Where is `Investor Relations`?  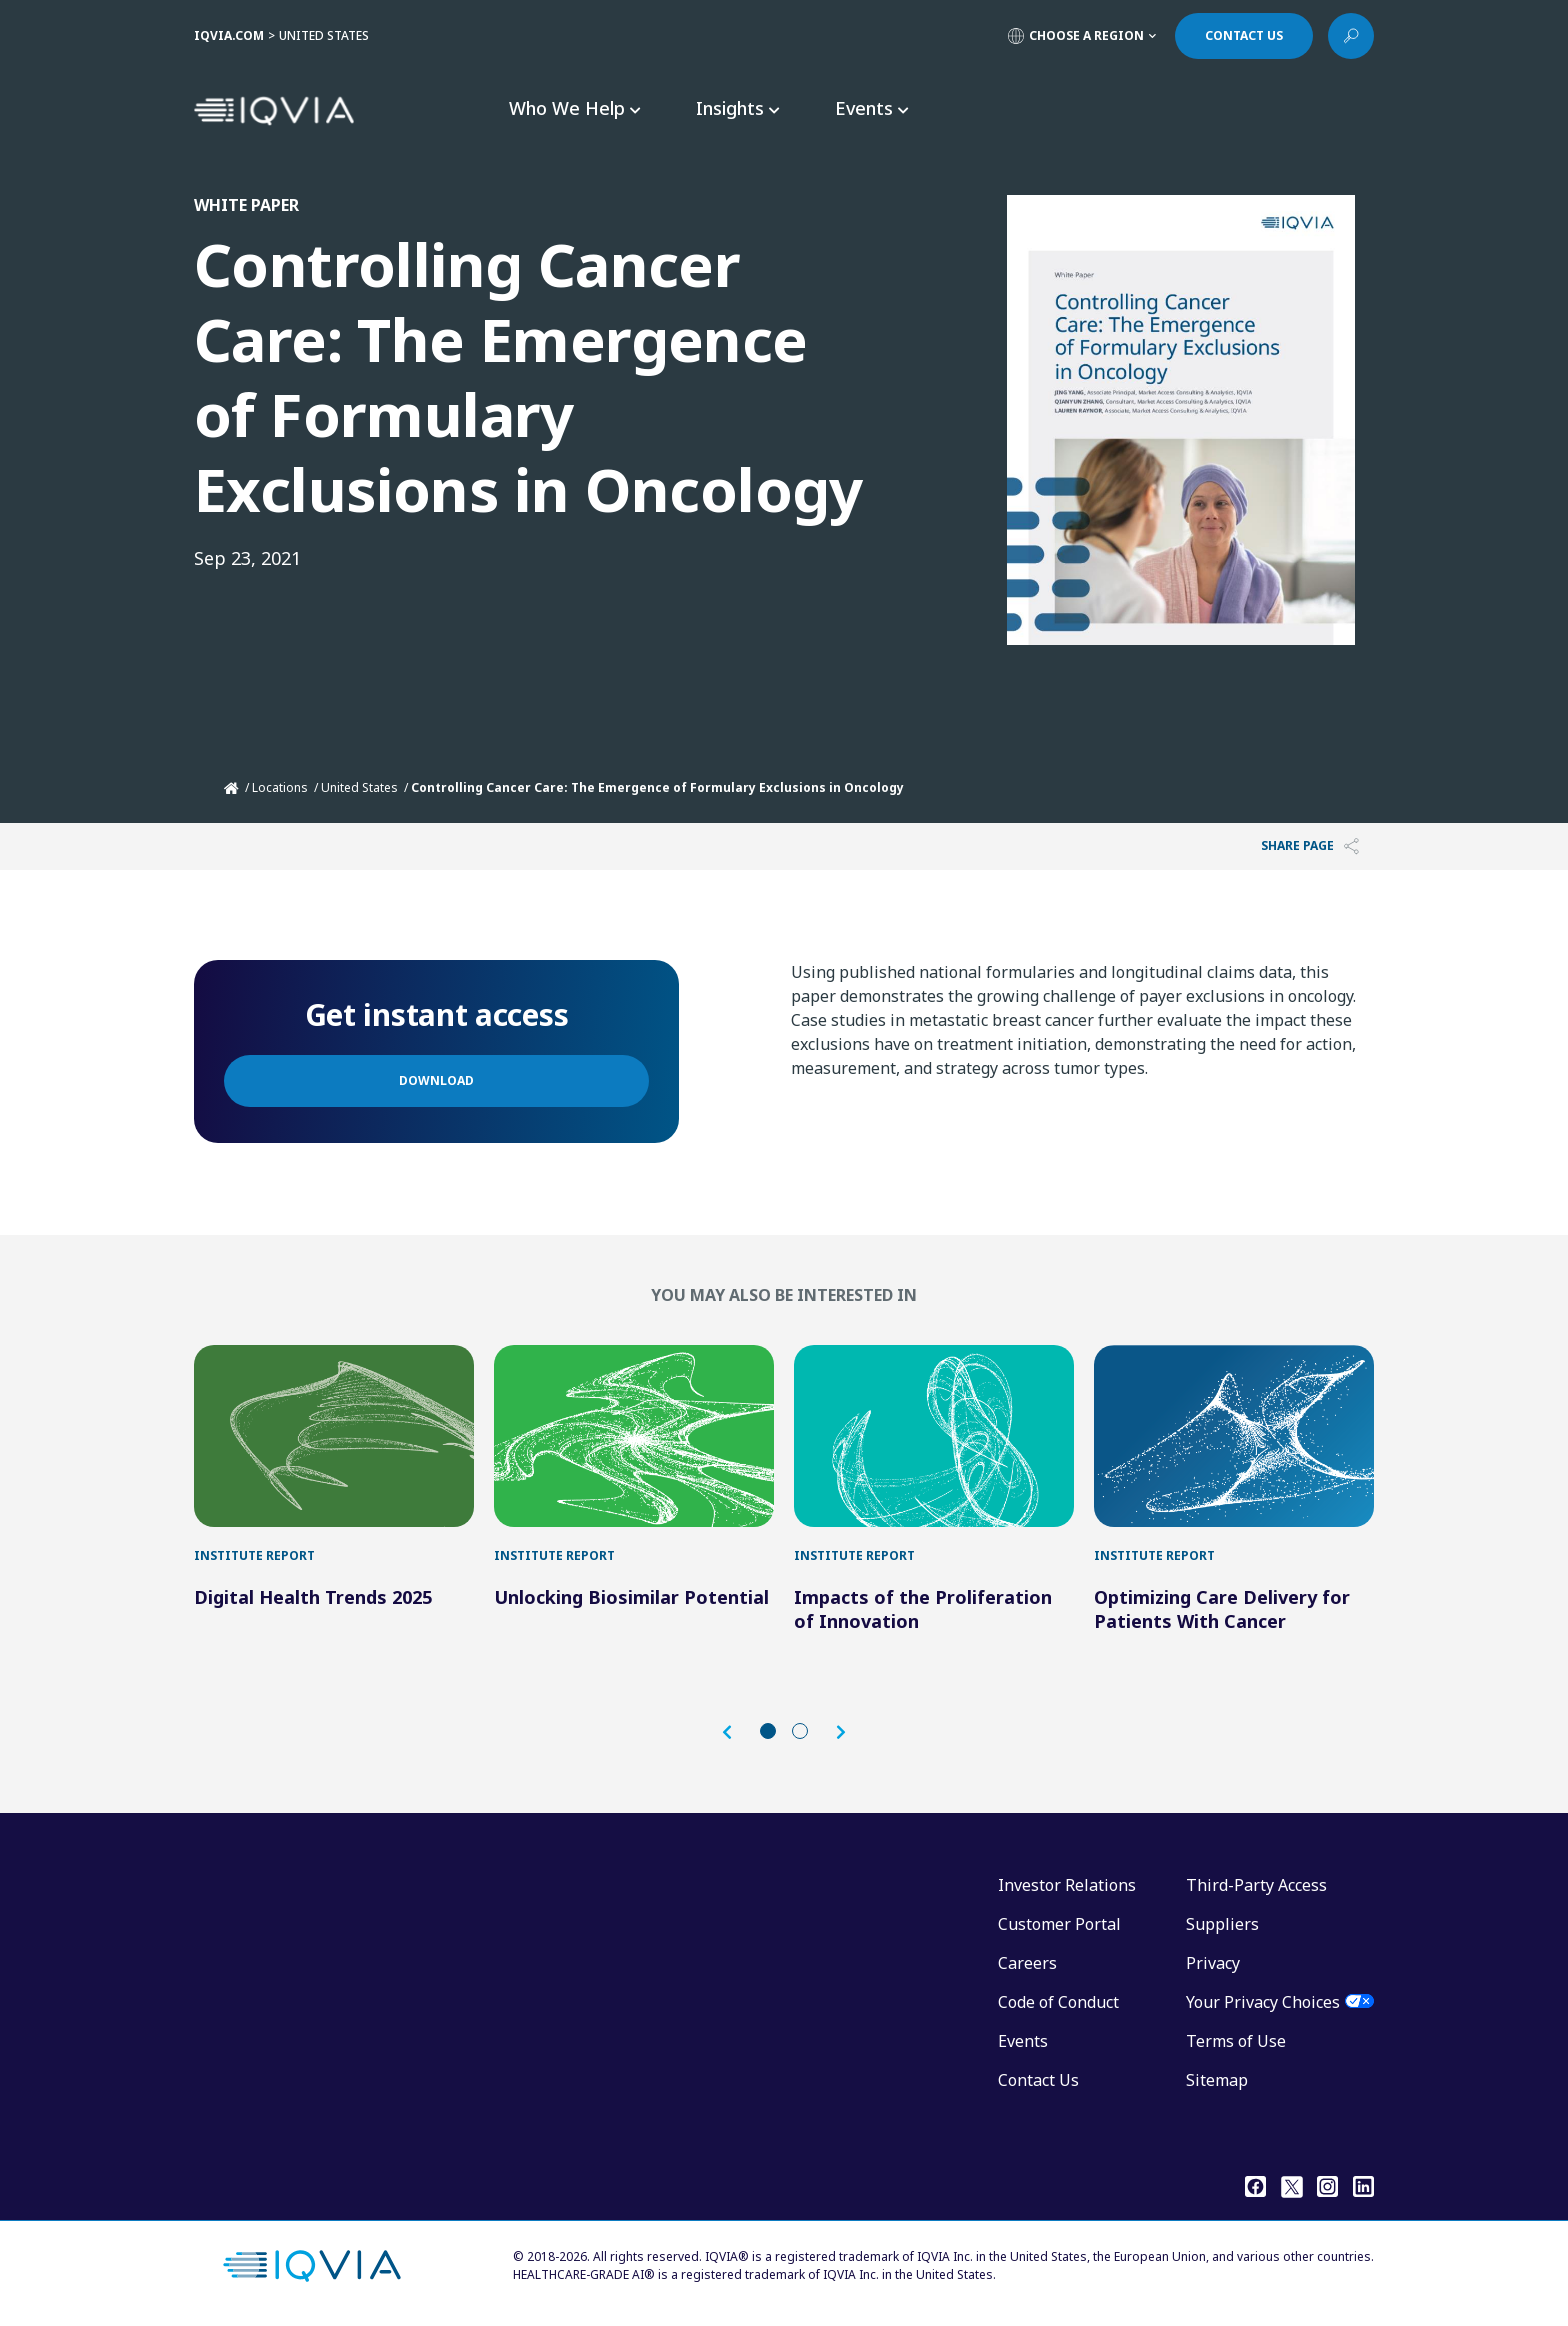
Investor Relations is located at coordinates (1067, 1885).